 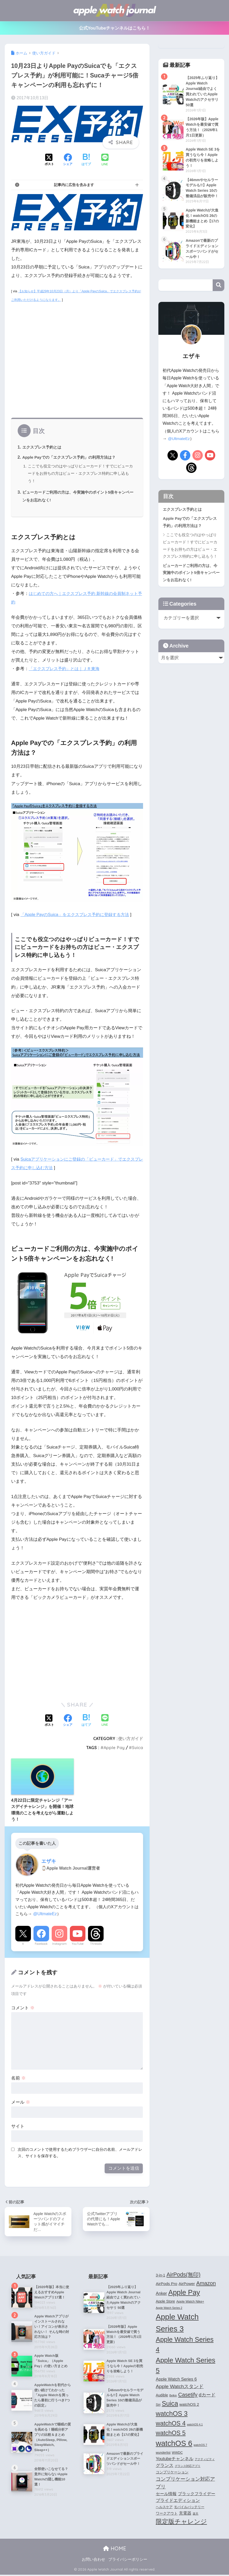 I want to click on 3-in-1 [3-in-1 (5個の項目)], so click(x=160, y=2276).